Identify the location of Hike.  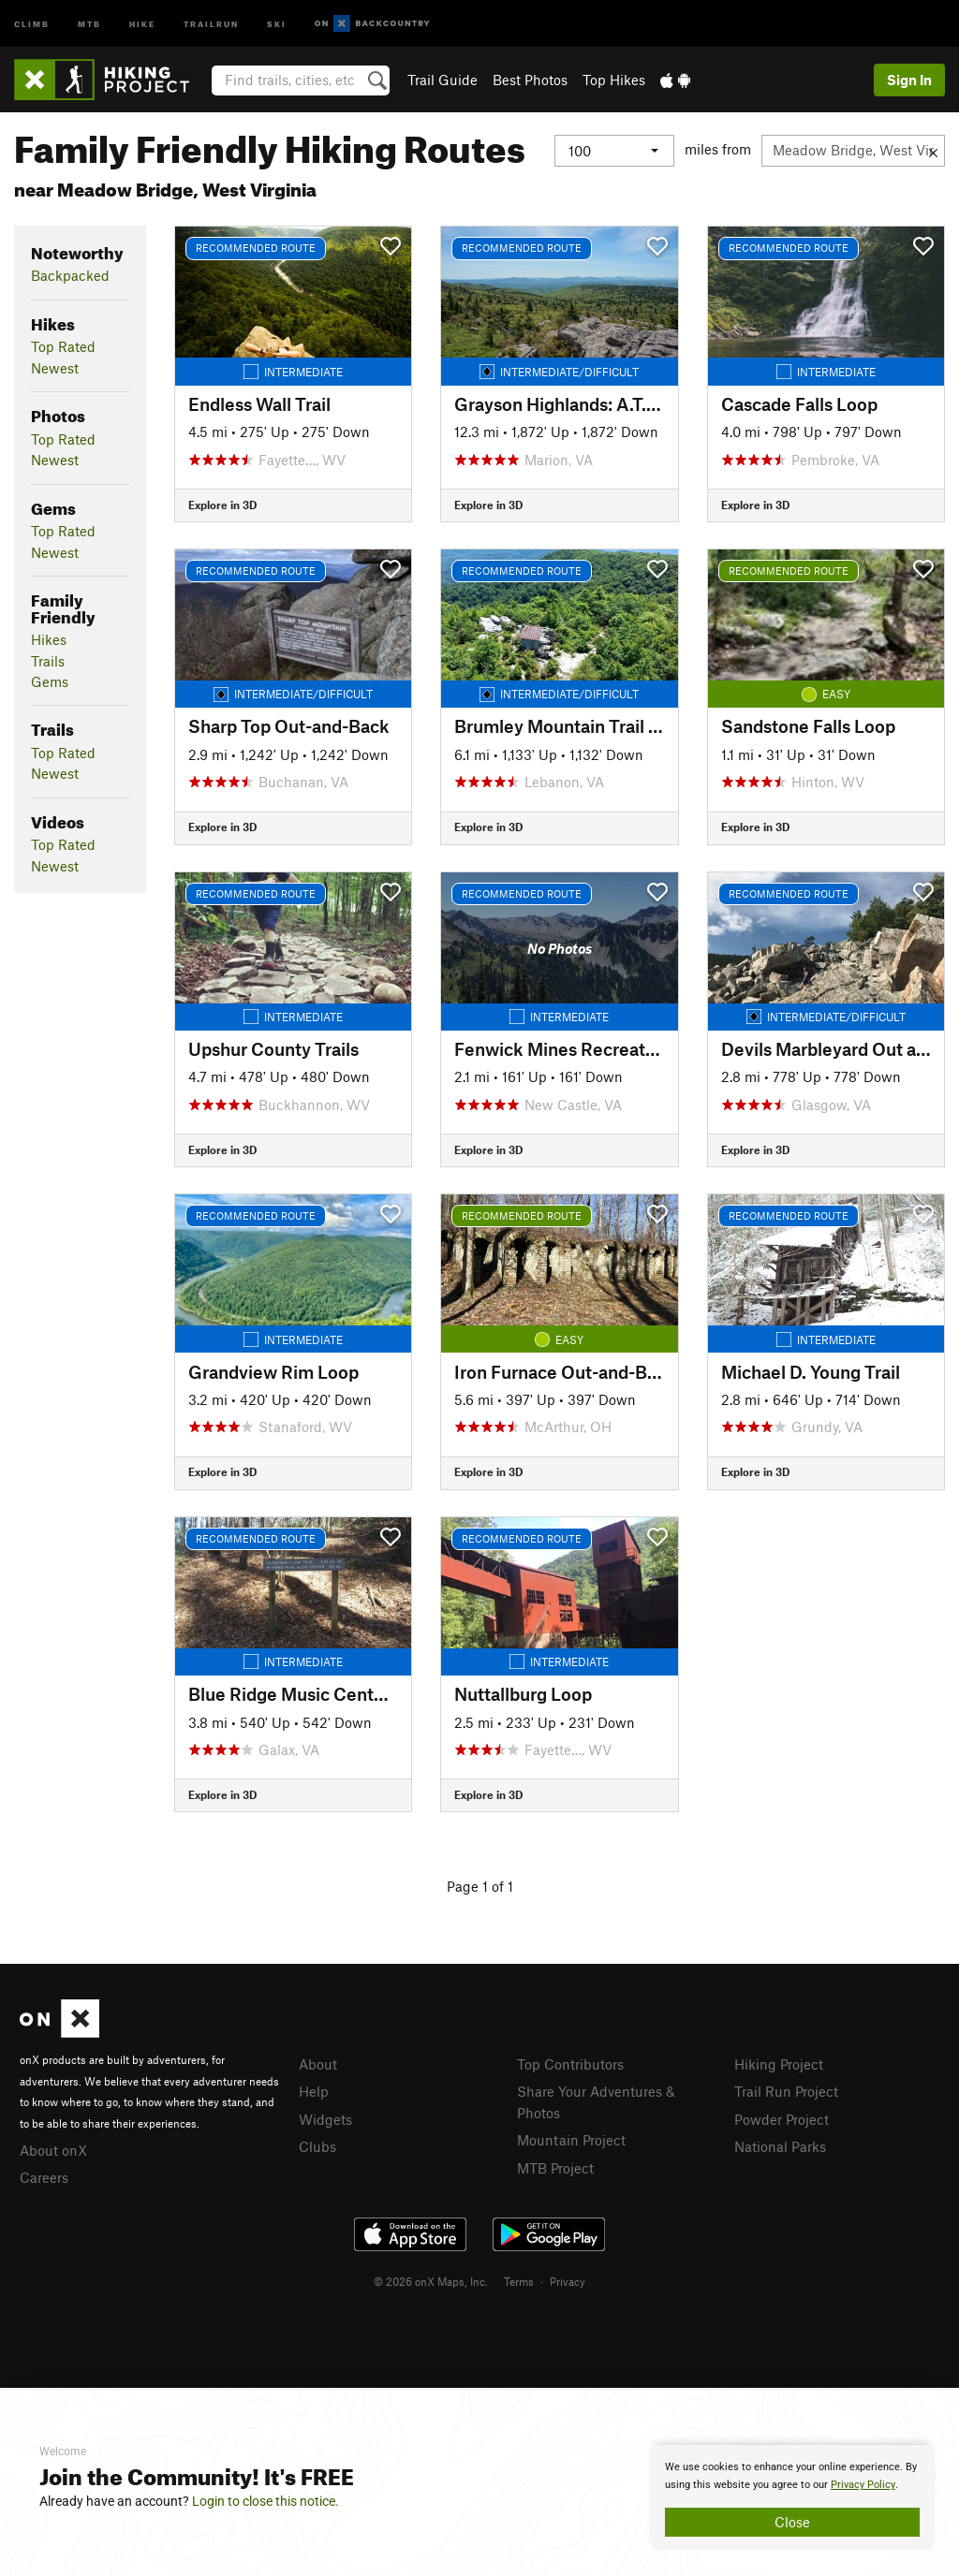
(142, 23).